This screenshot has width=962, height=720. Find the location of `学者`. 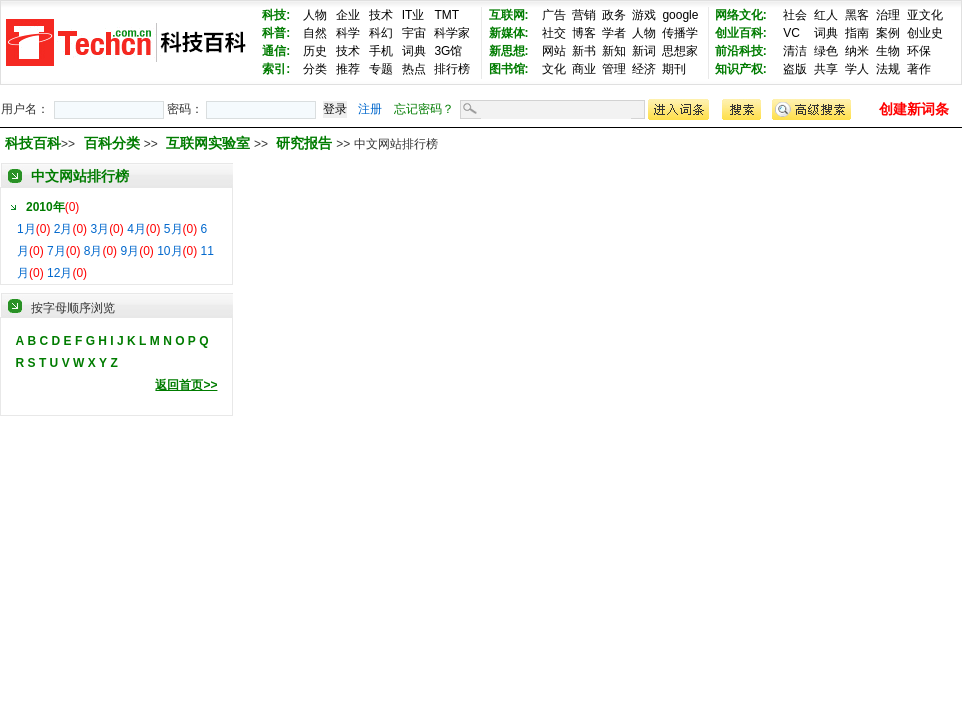

学者 is located at coordinates (614, 33).